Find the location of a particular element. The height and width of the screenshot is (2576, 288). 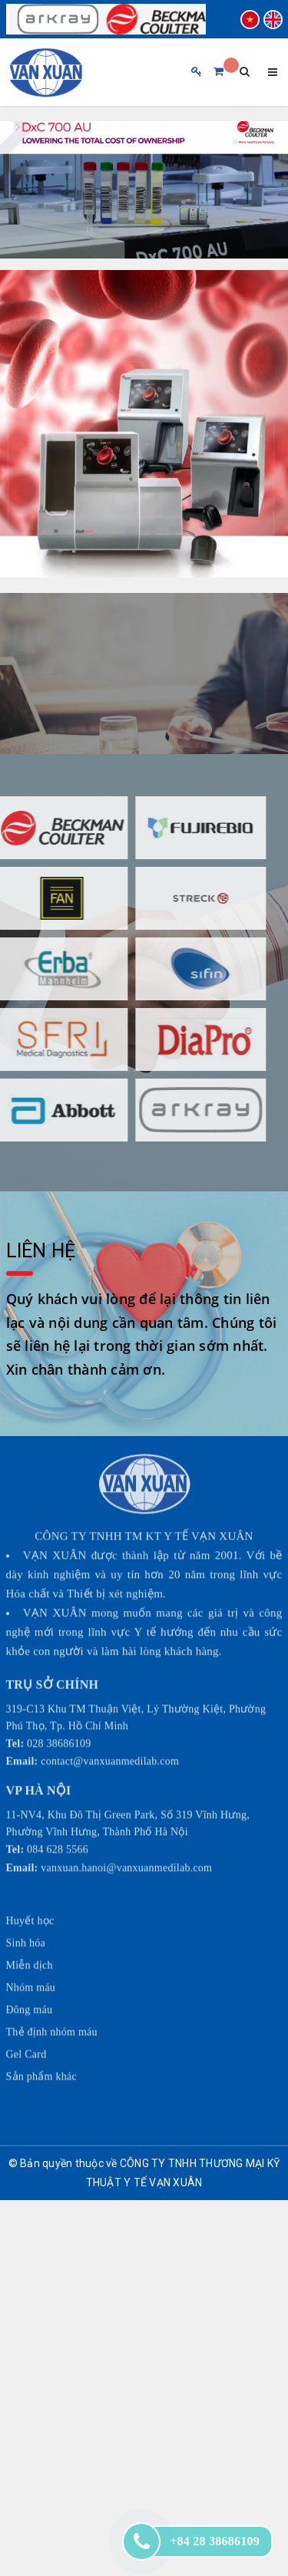

Đông máu is located at coordinates (29, 1965).